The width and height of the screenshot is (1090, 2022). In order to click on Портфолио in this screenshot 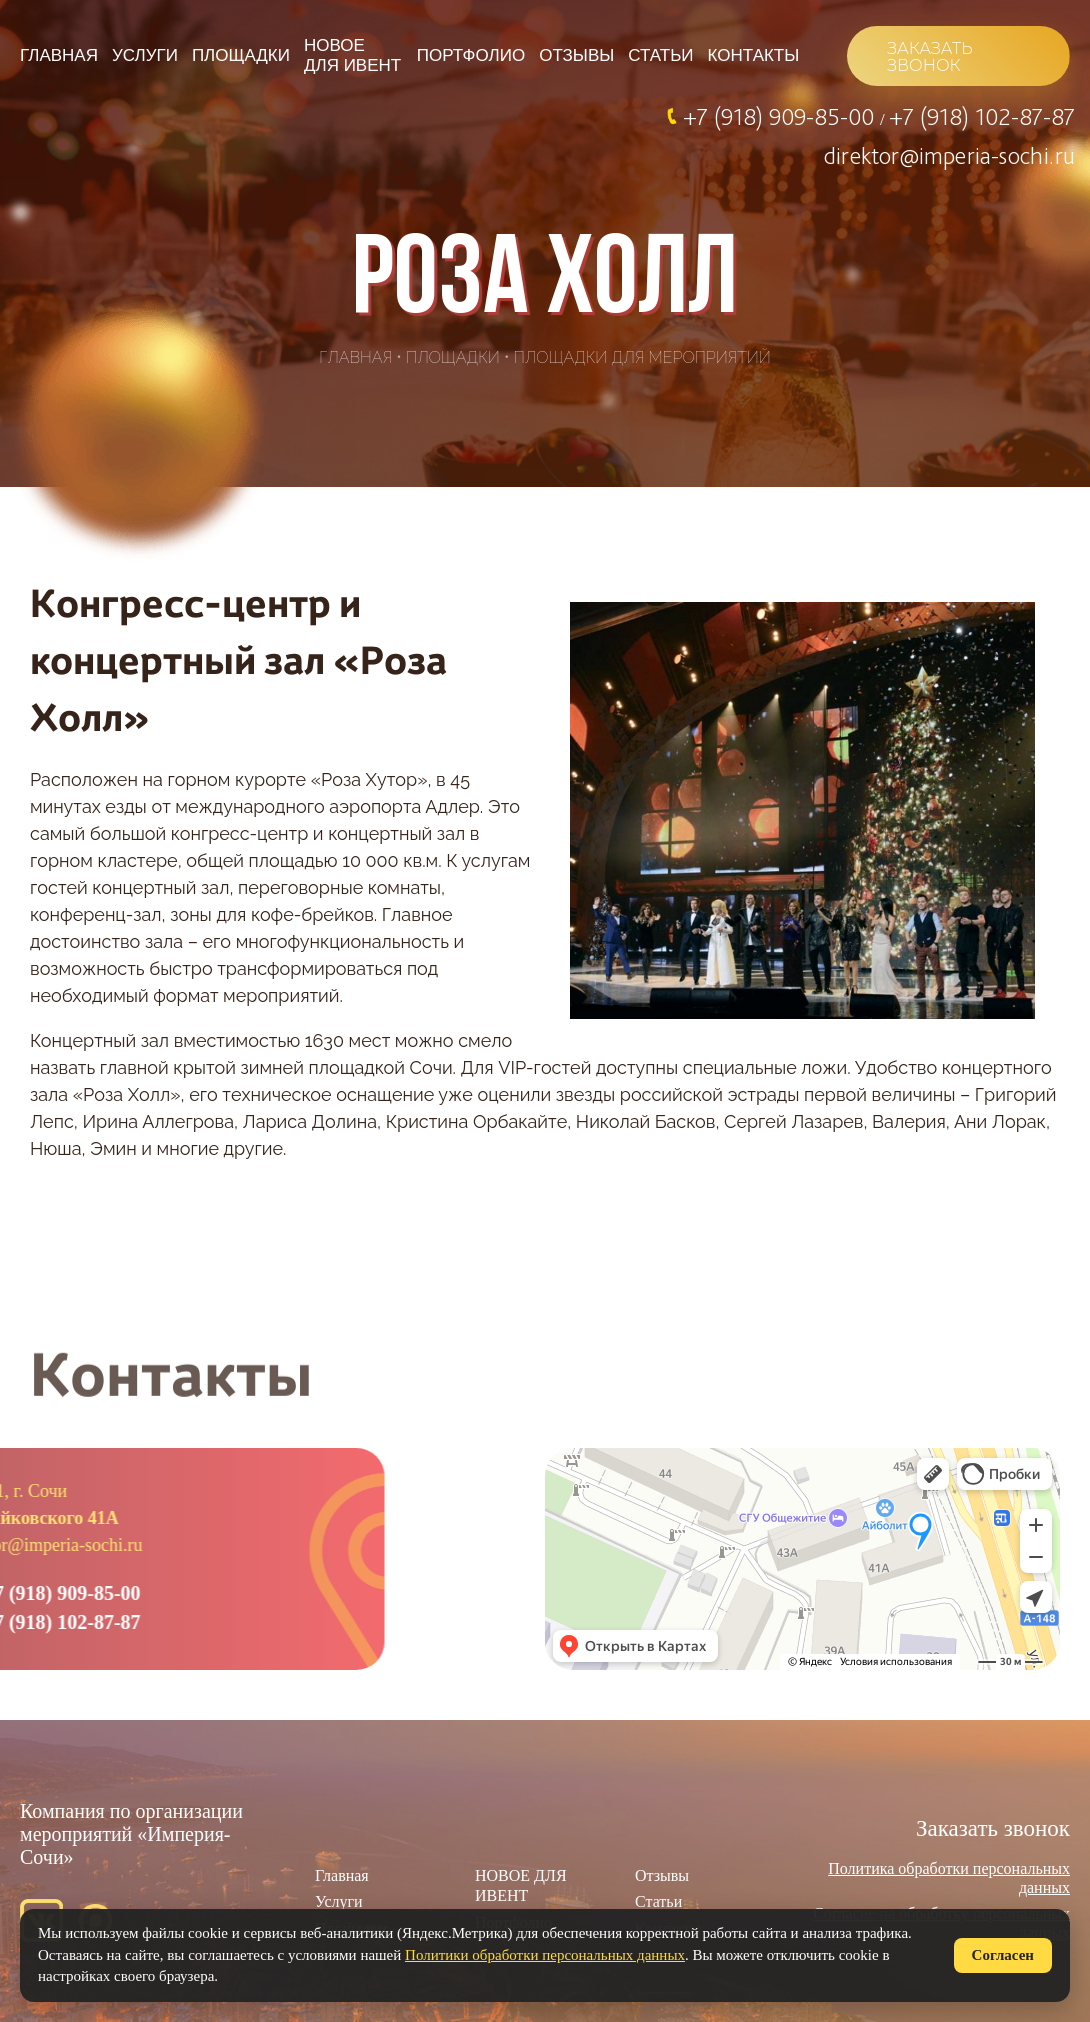, I will do `click(471, 55)`.